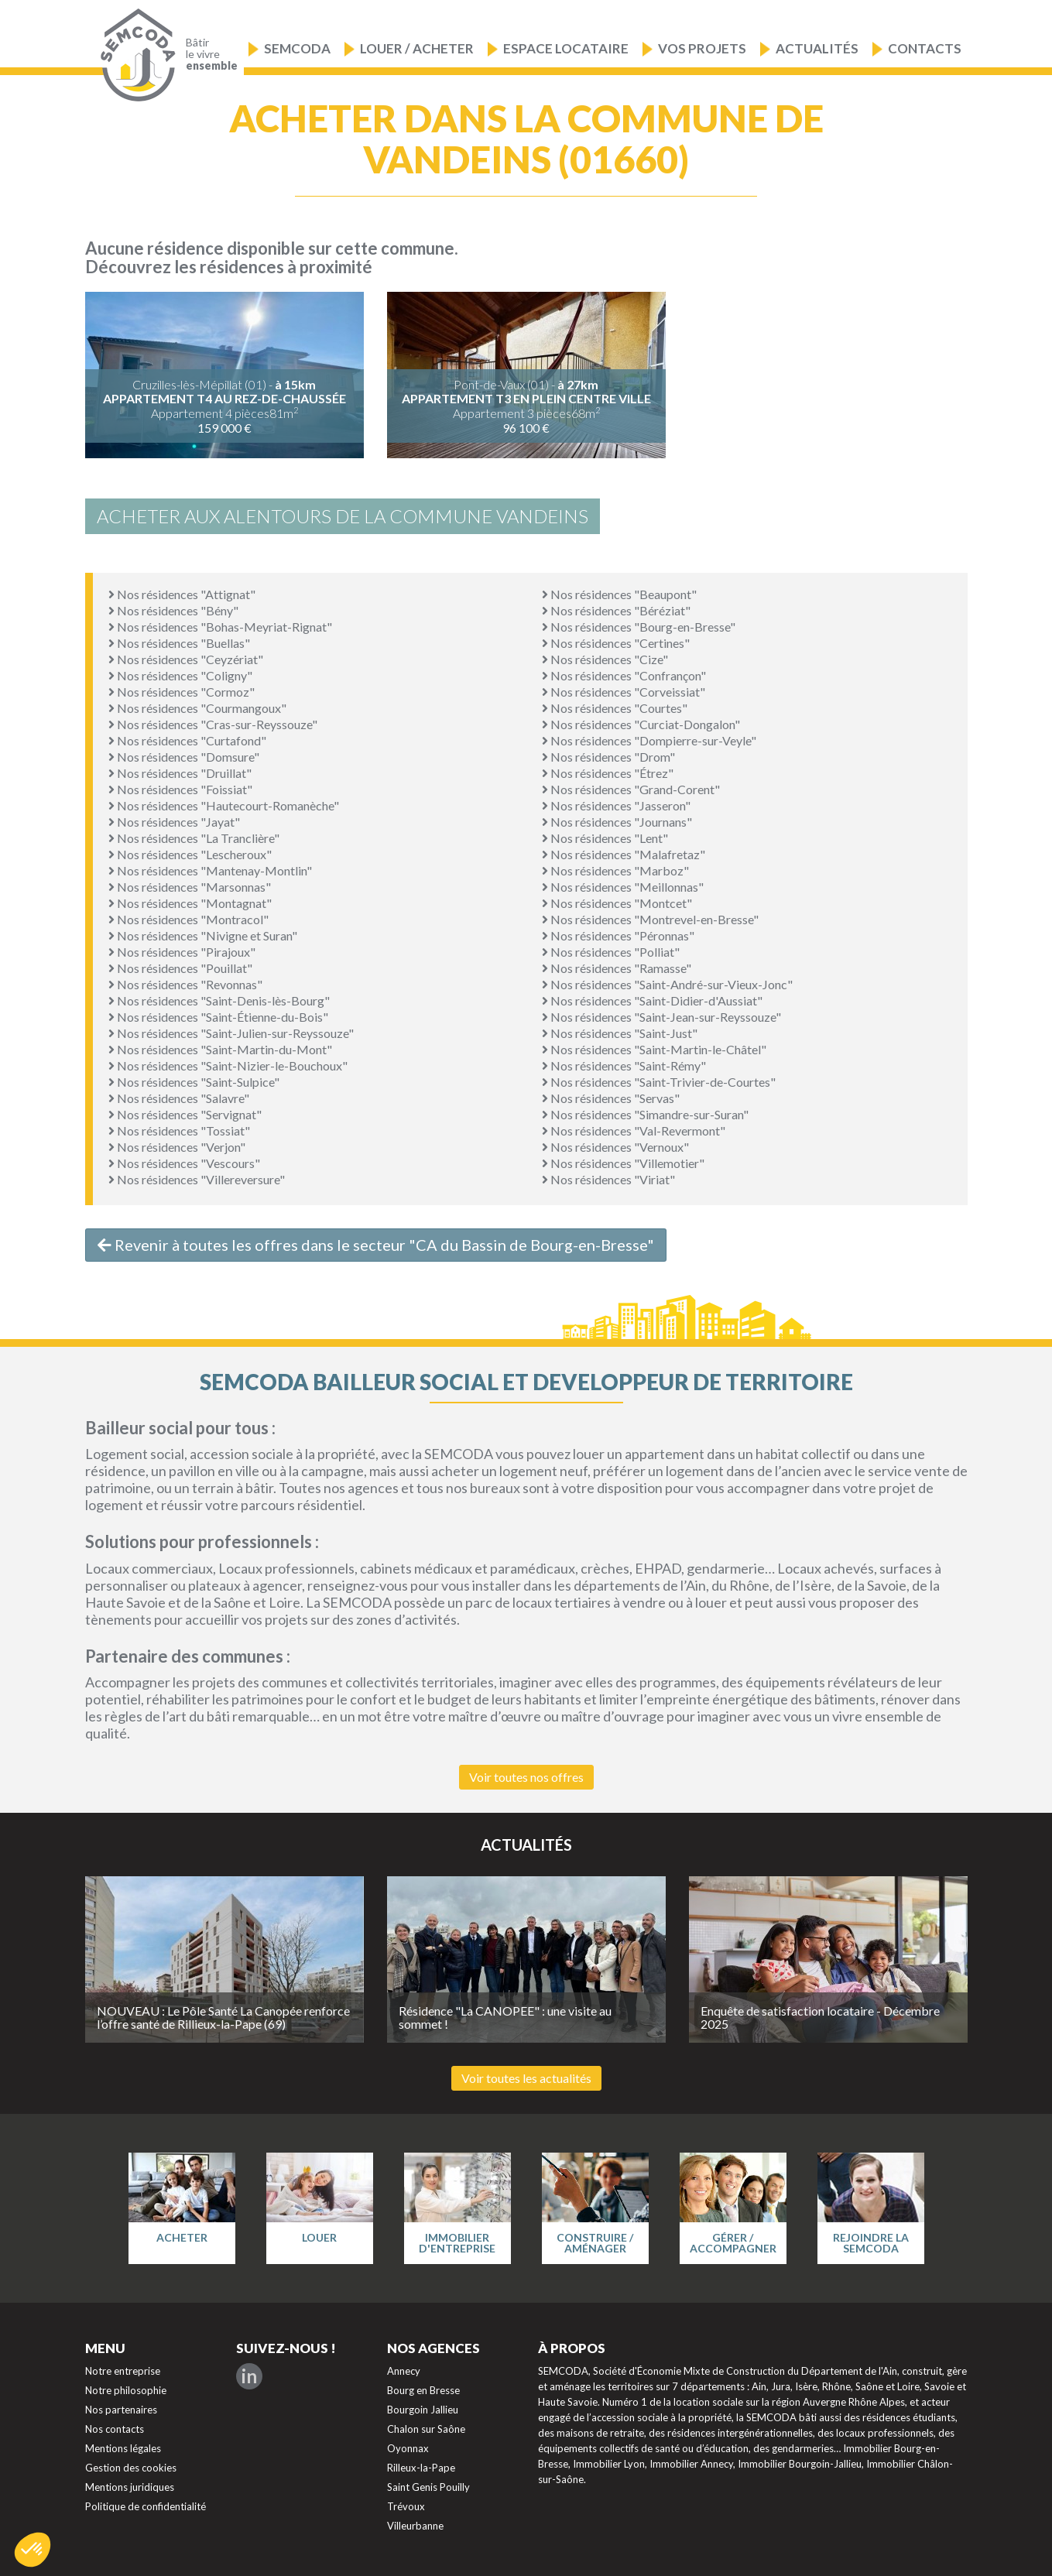 This screenshot has height=2576, width=1052. Describe the element at coordinates (184, 1163) in the screenshot. I see `Nos résidences "Vescours"` at that location.